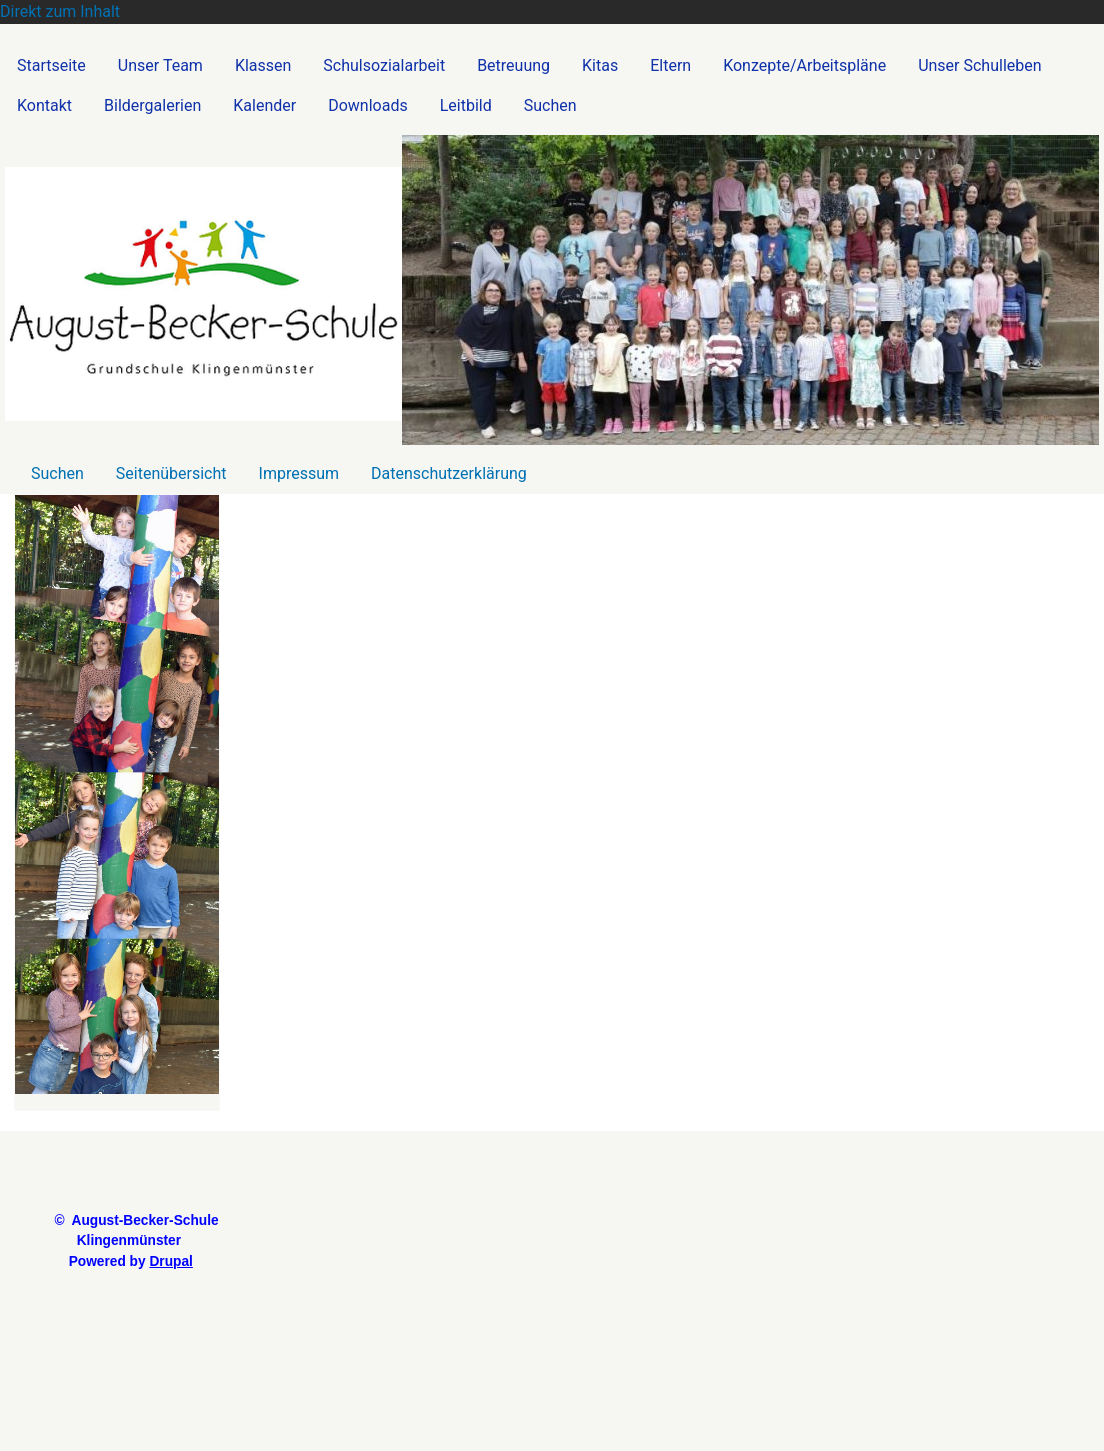  What do you see at coordinates (264, 105) in the screenshot?
I see `Kalender [menuitem]` at bounding box center [264, 105].